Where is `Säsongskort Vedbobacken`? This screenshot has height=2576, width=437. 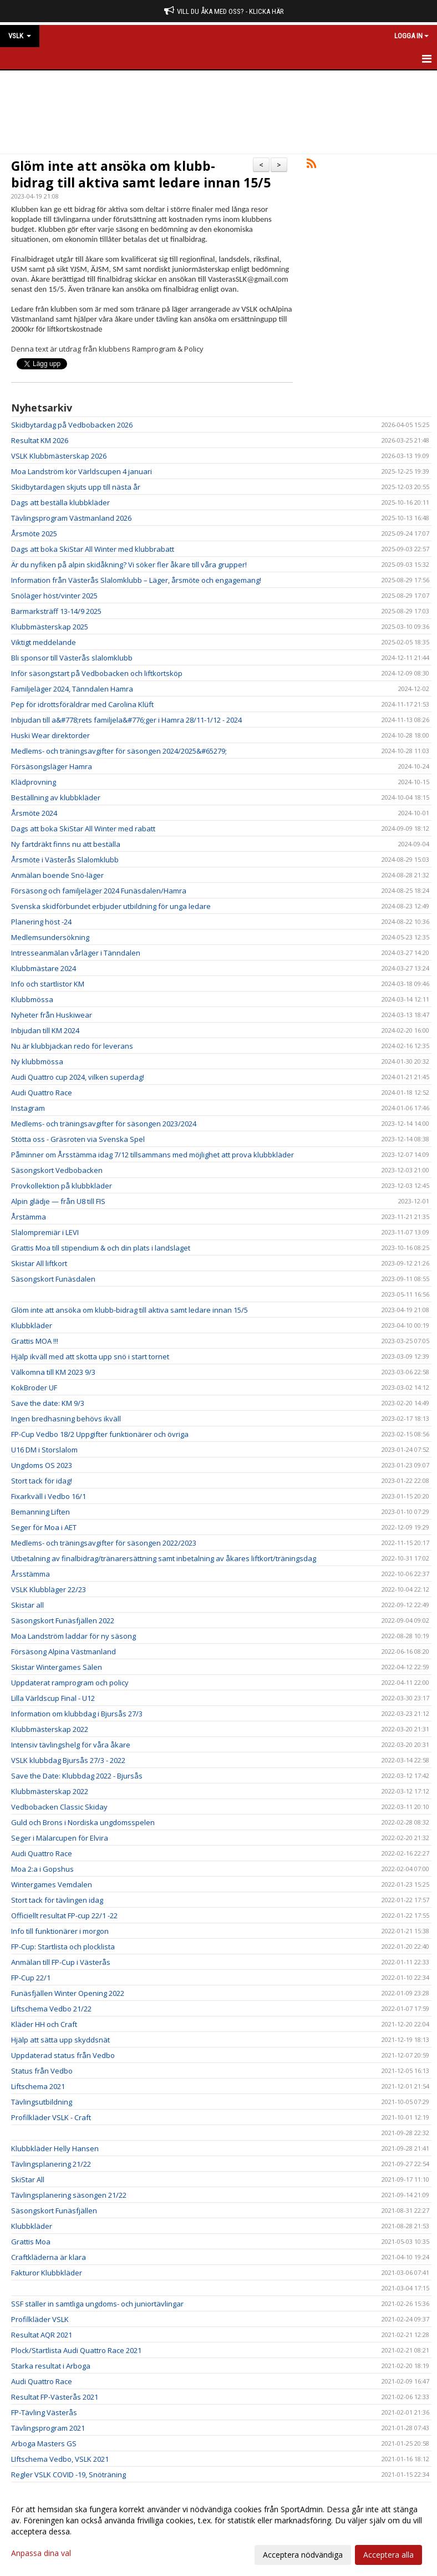 Säsongskort Vedbobacken is located at coordinates (57, 1170).